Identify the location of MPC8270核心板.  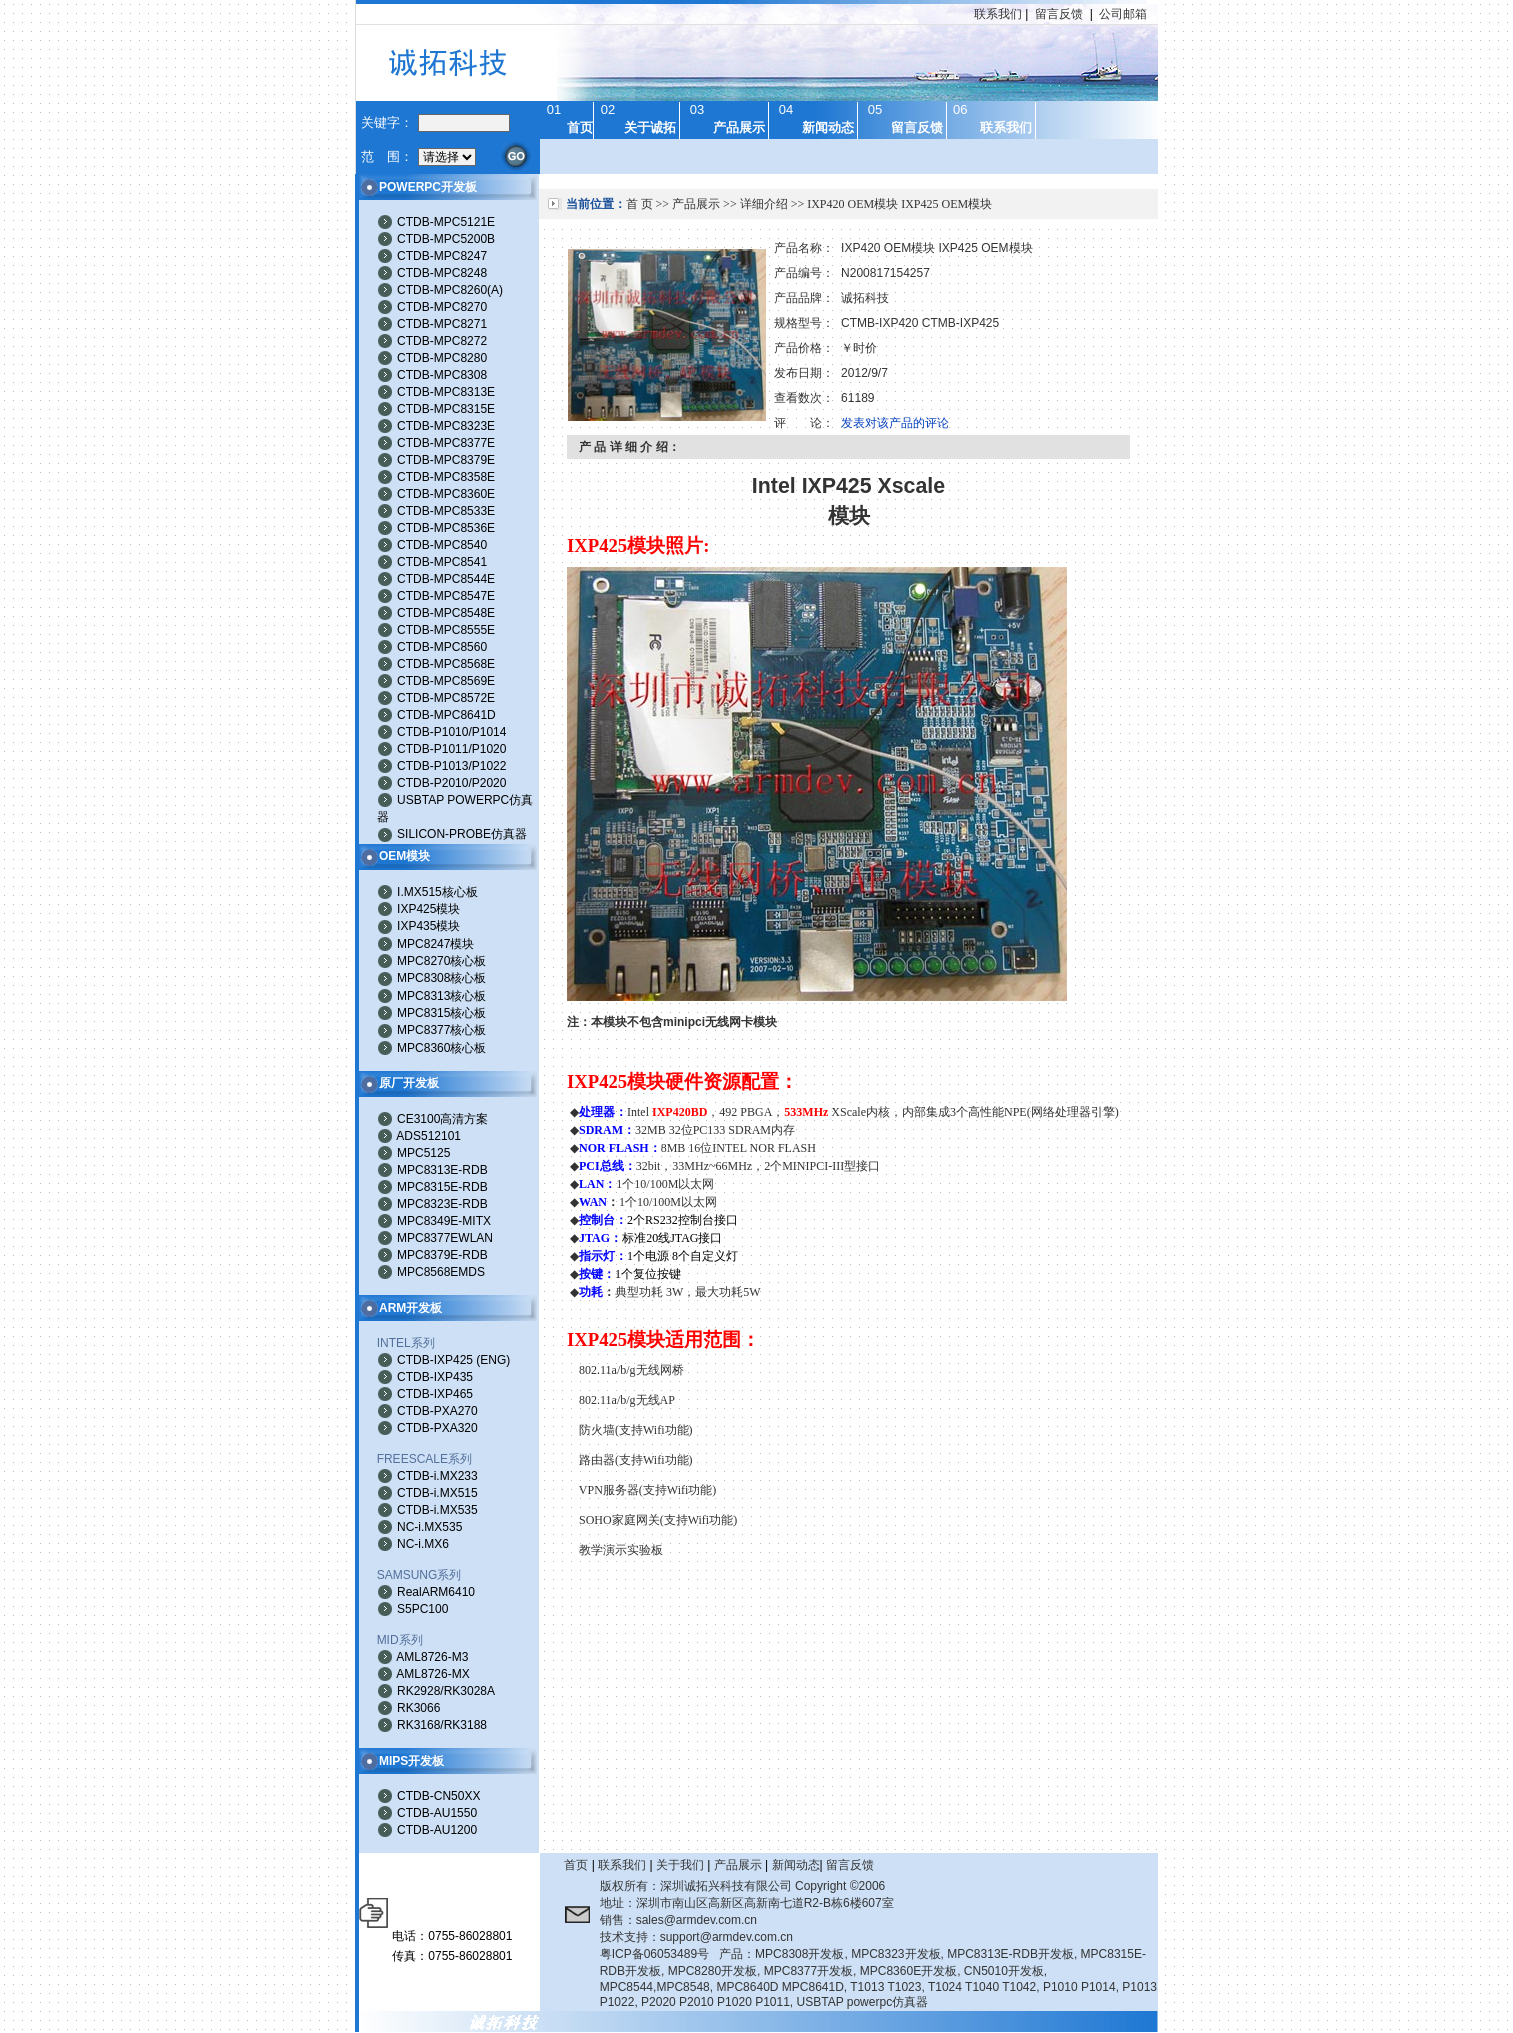
(441, 961).